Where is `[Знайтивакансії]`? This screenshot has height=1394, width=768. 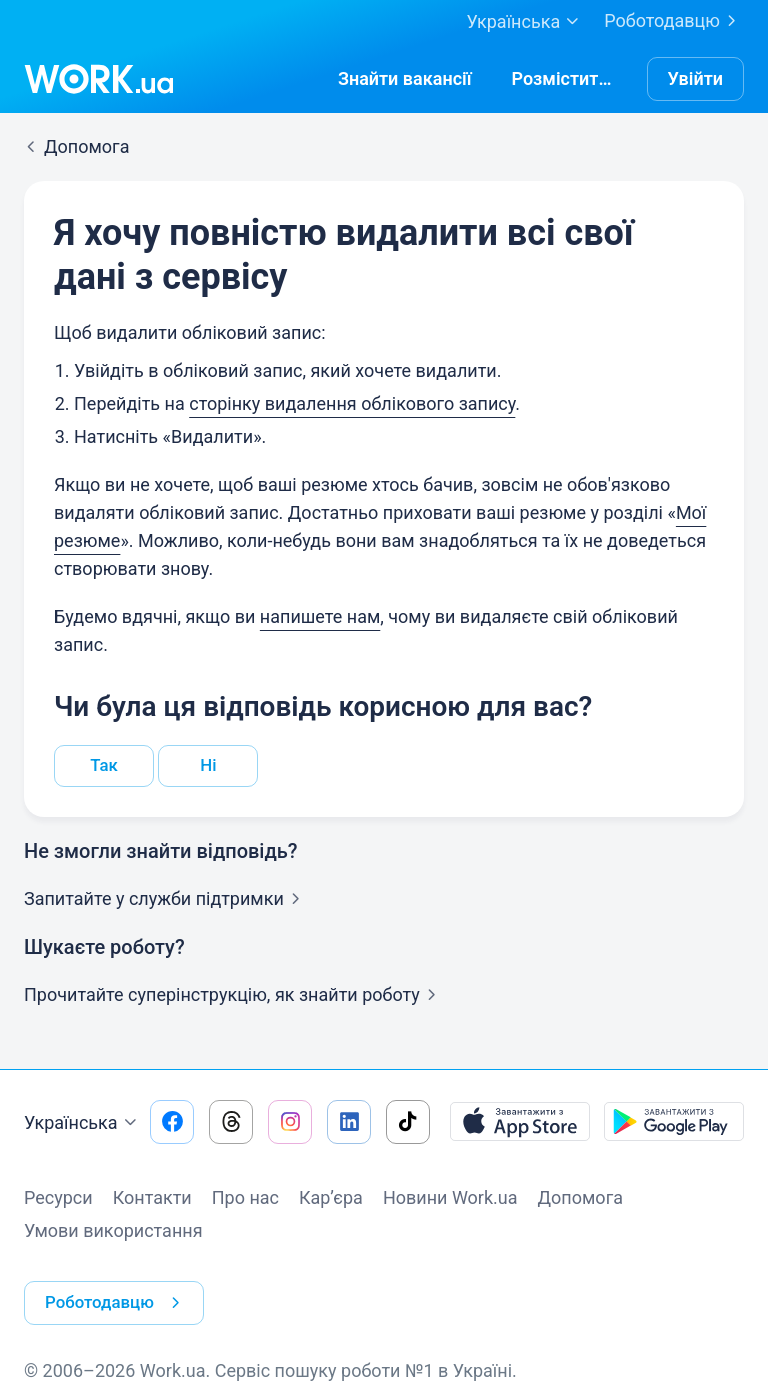 [Знайтивакансії] is located at coordinates (405, 79).